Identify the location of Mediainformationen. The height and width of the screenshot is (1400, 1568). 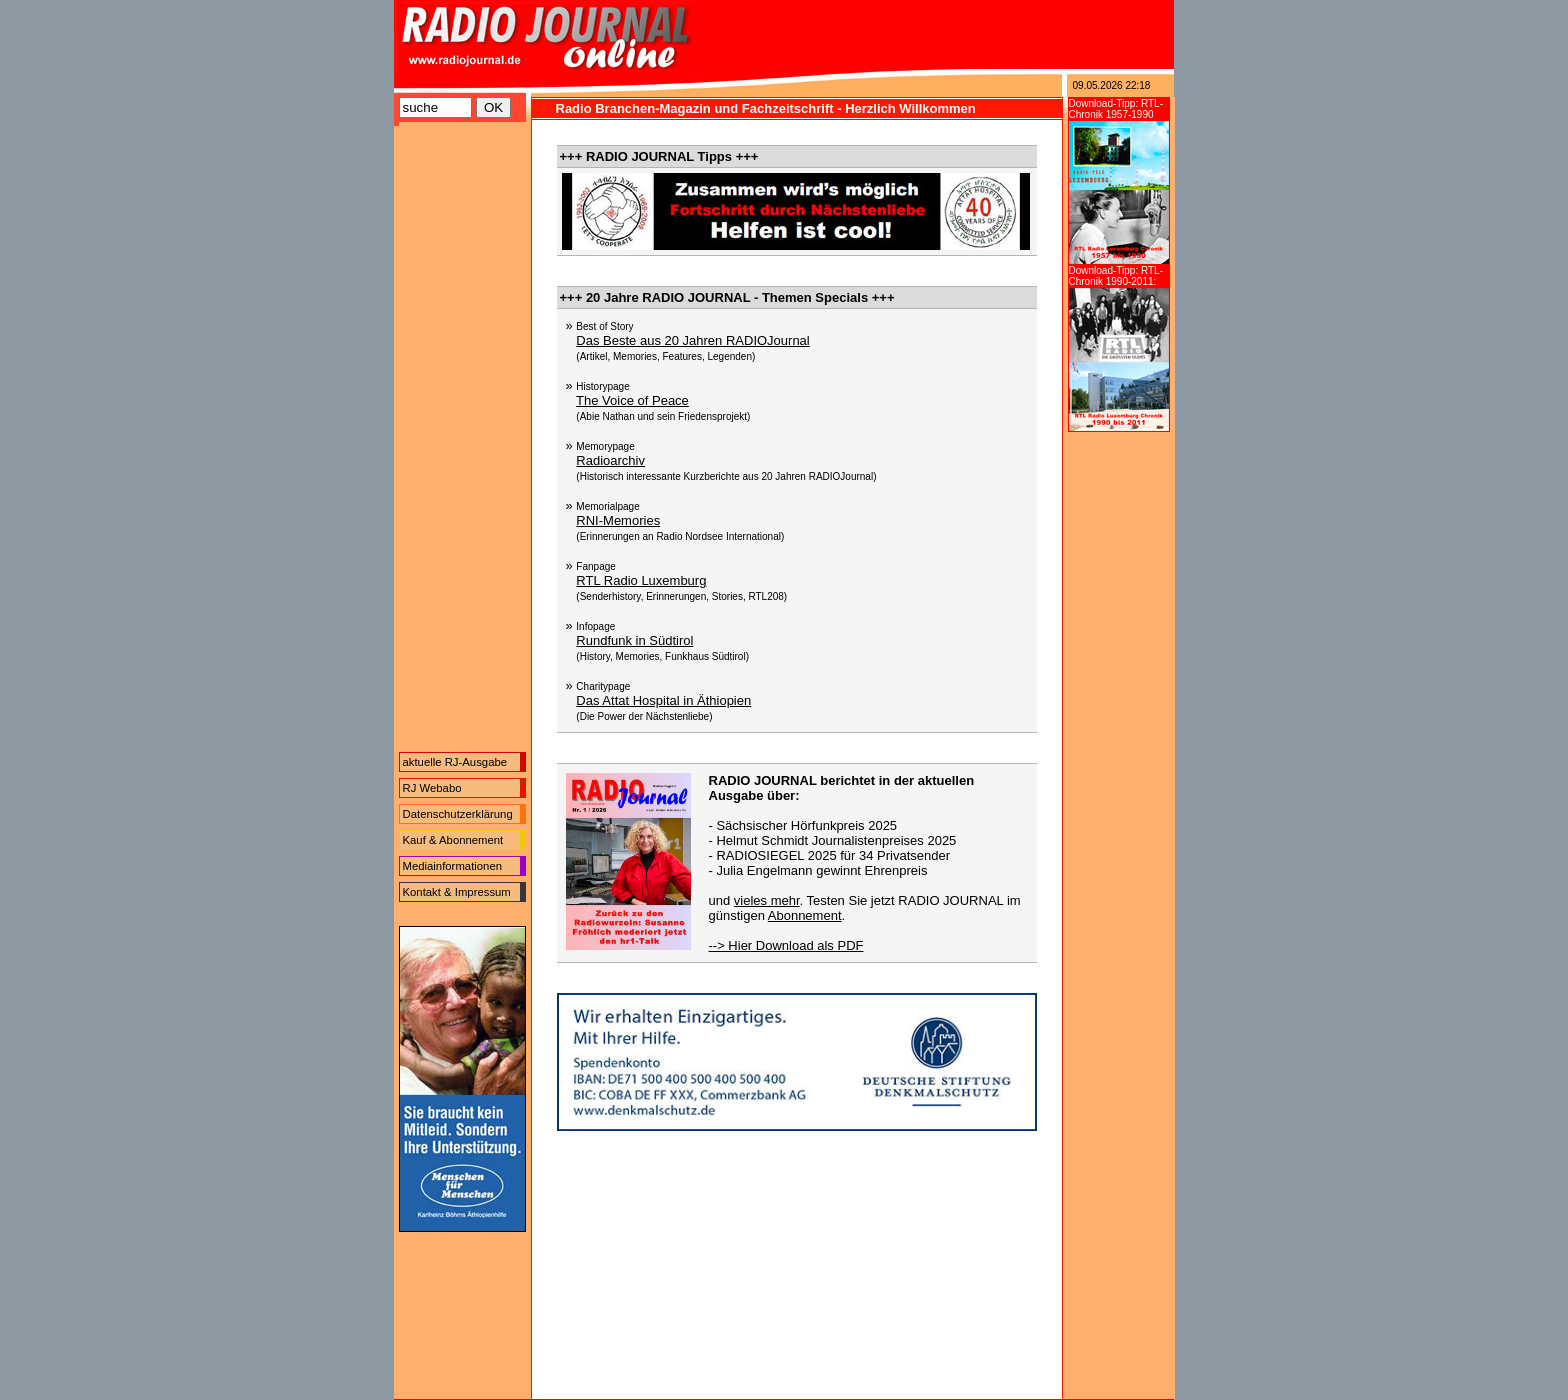
(453, 866).